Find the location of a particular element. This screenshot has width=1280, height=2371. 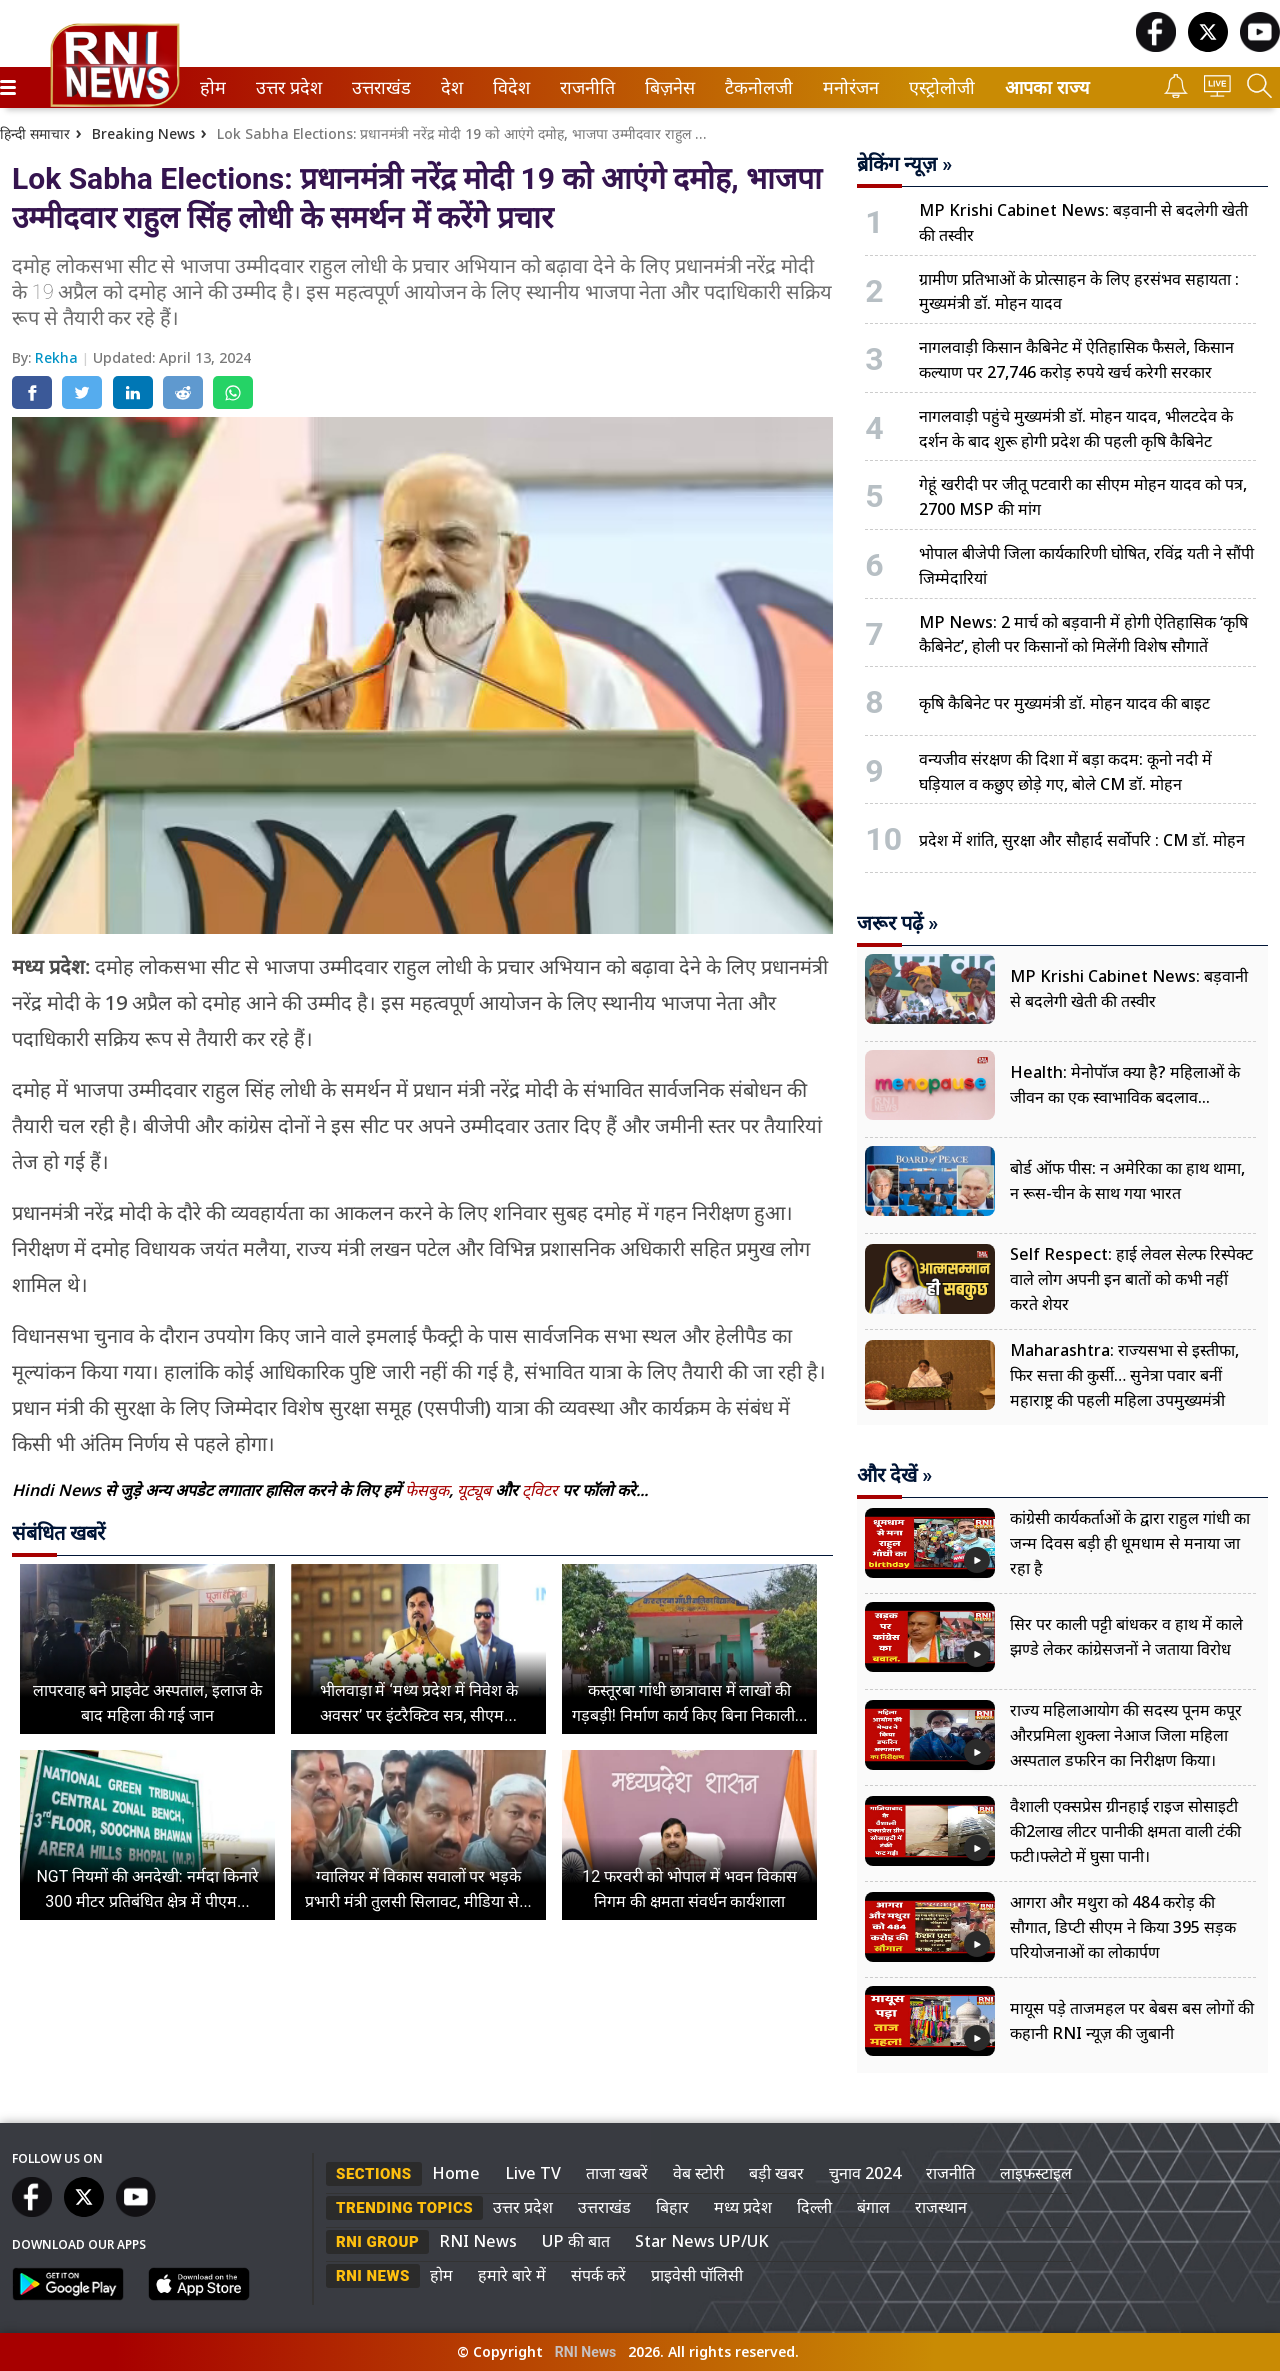

Live TV is located at coordinates (533, 2173).